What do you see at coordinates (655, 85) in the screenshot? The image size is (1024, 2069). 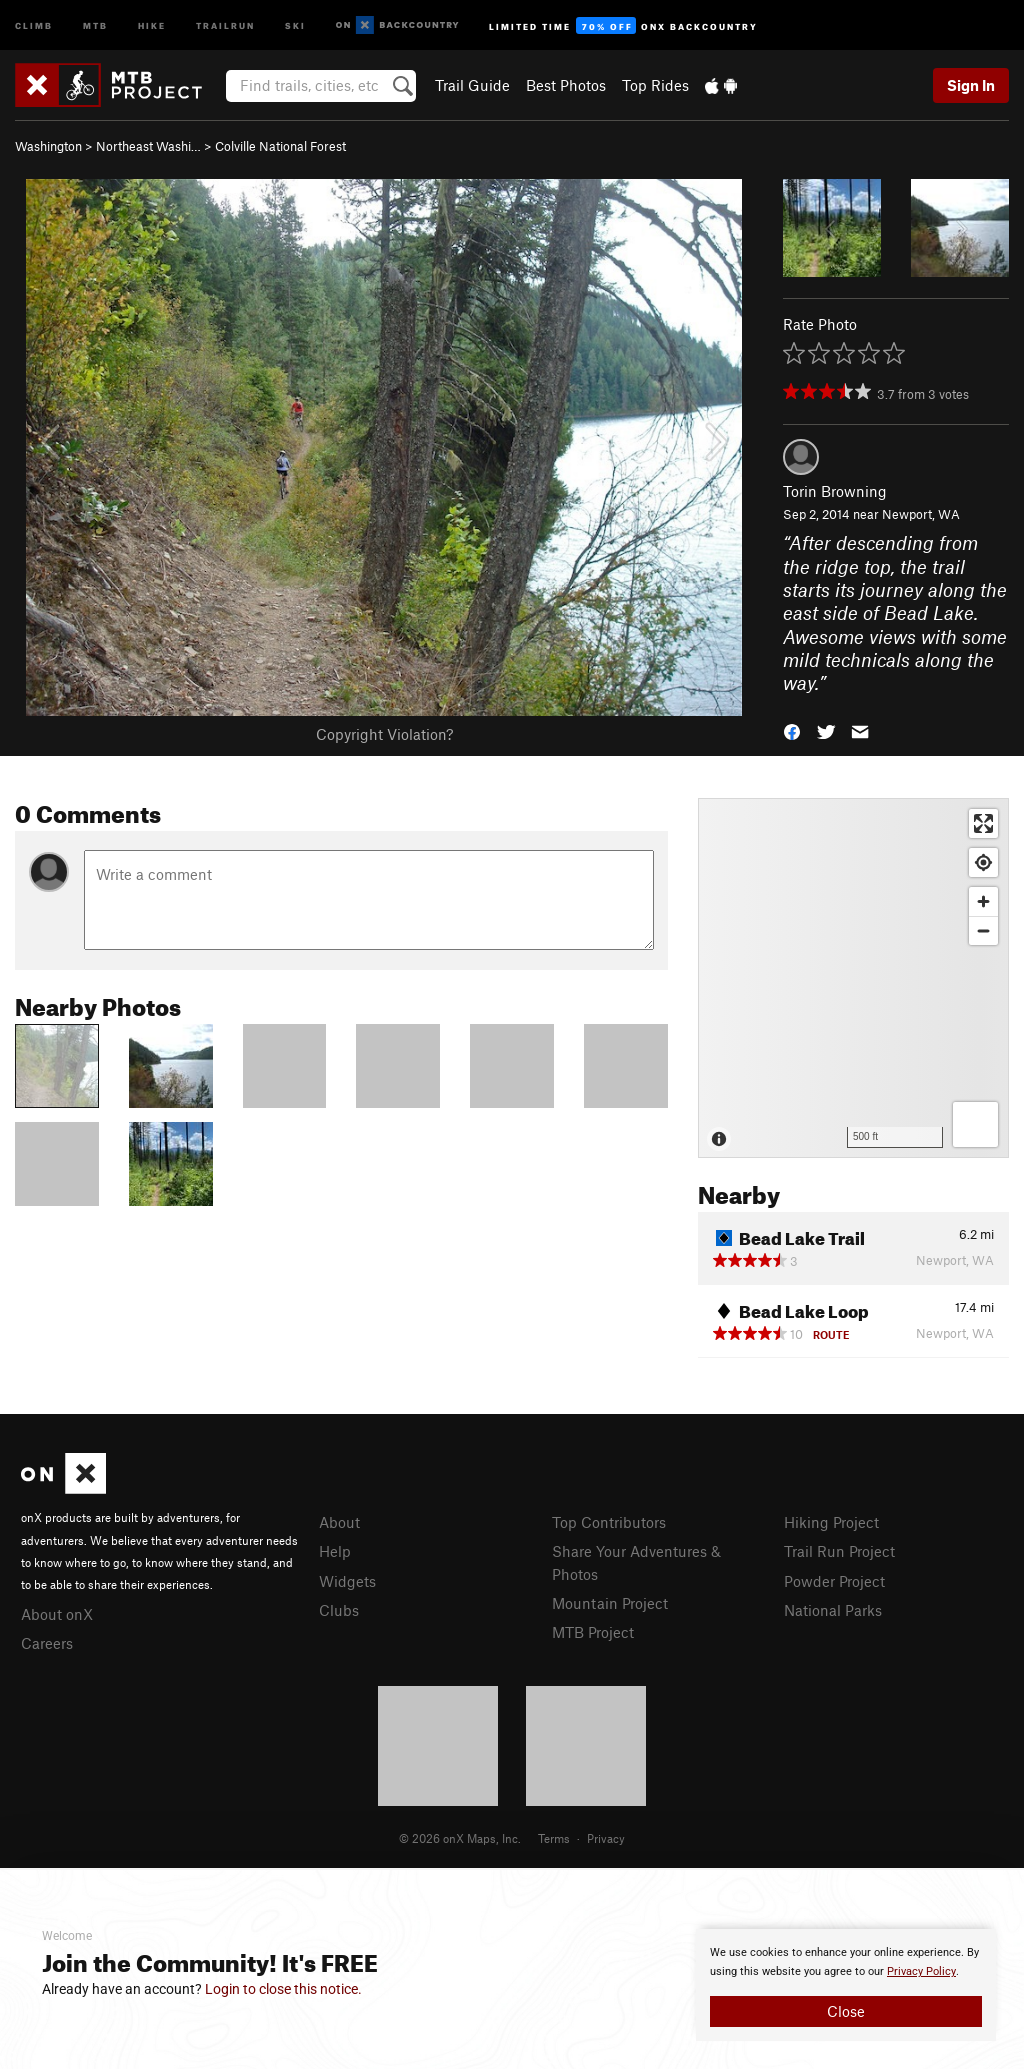 I see `Top Rides` at bounding box center [655, 85].